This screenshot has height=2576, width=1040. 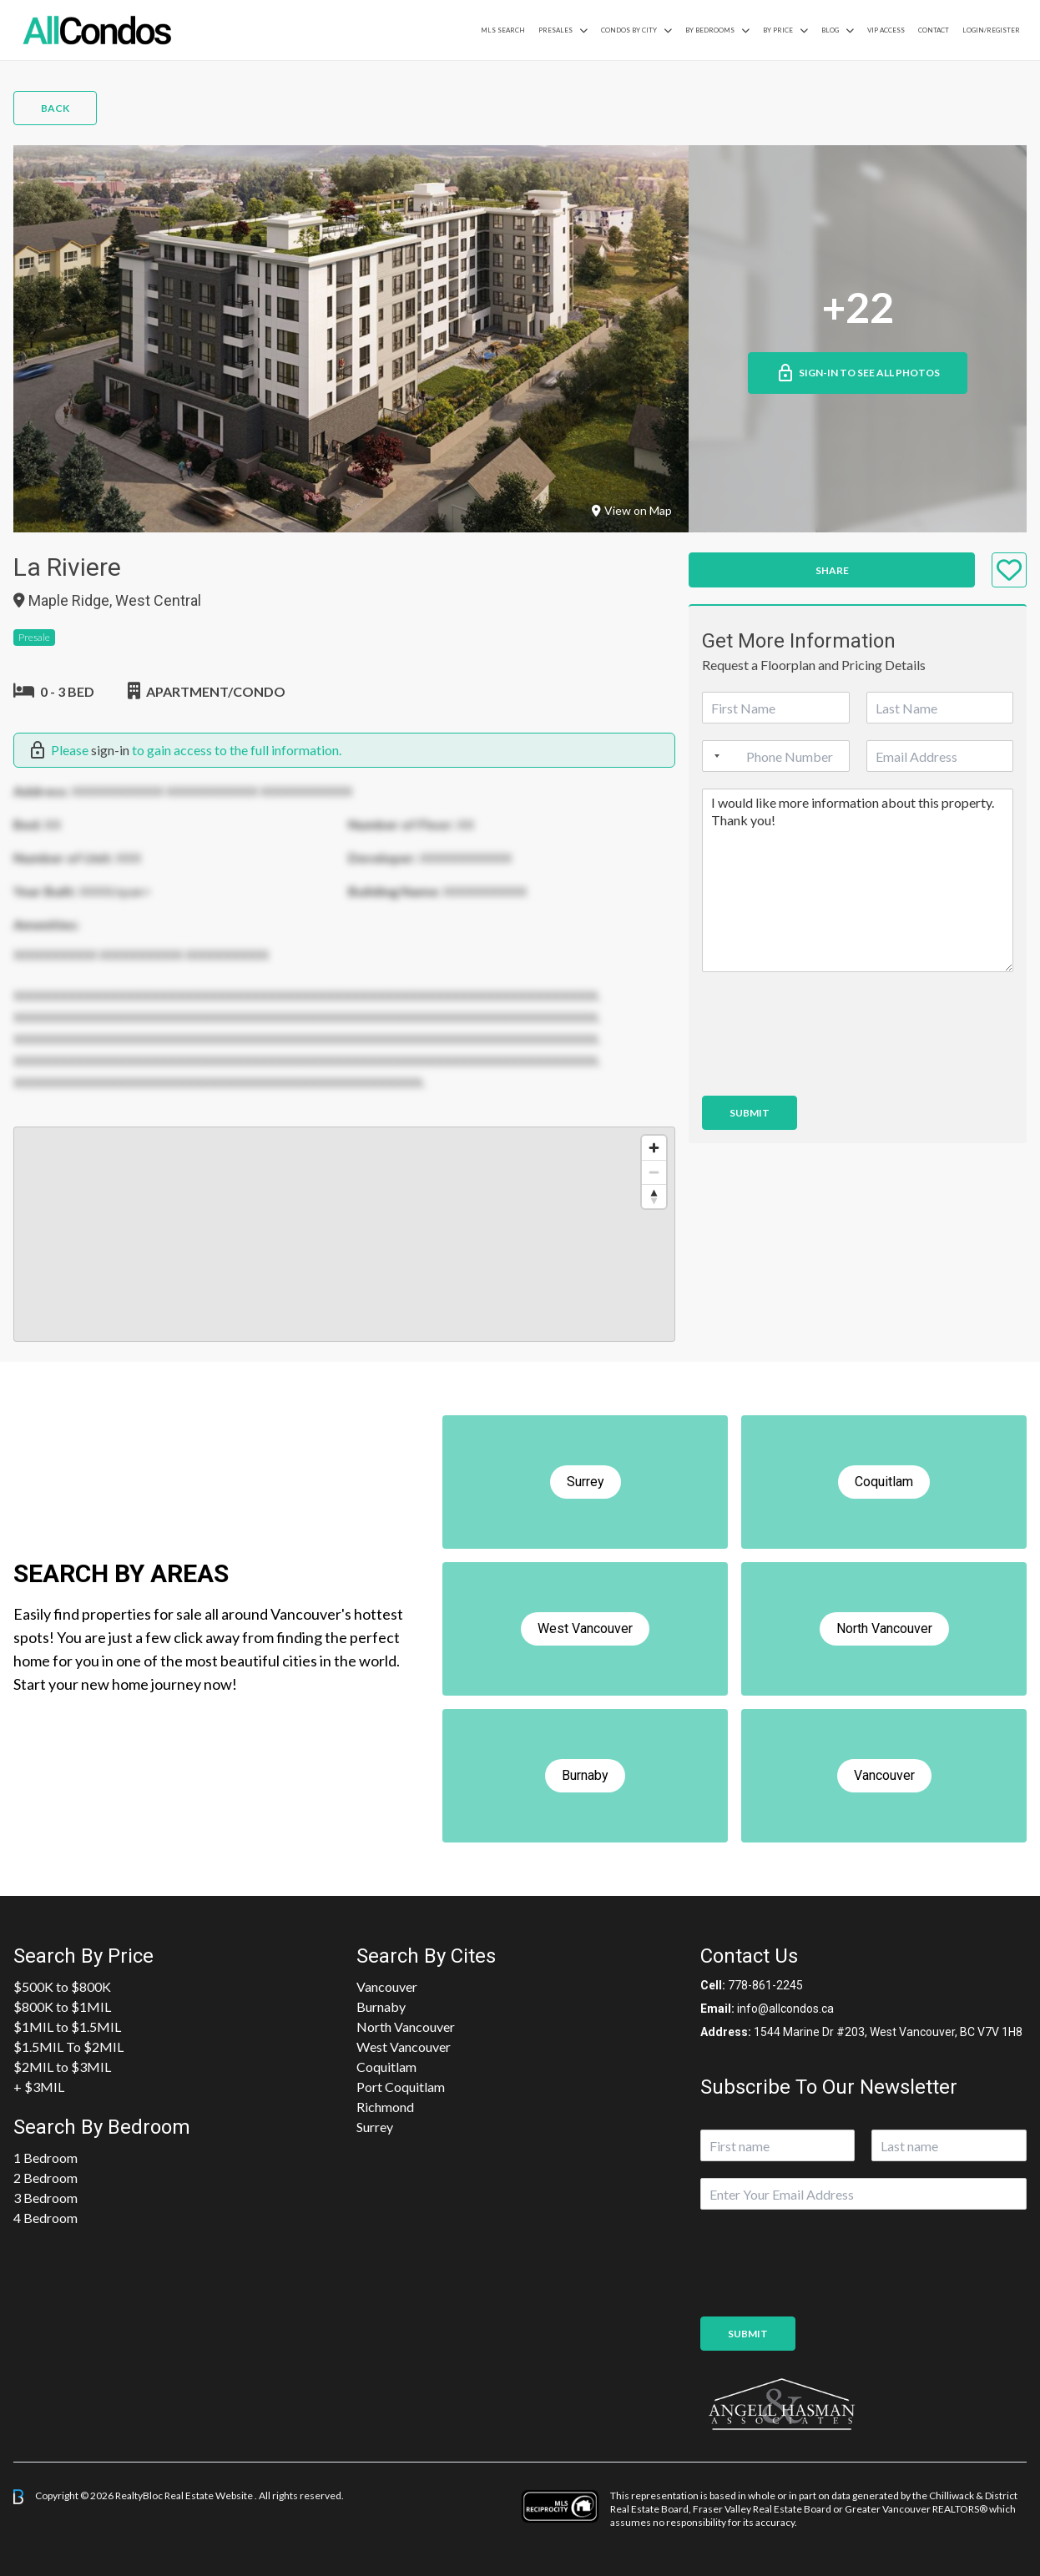 What do you see at coordinates (886, 30) in the screenshot?
I see `VIP Access` at bounding box center [886, 30].